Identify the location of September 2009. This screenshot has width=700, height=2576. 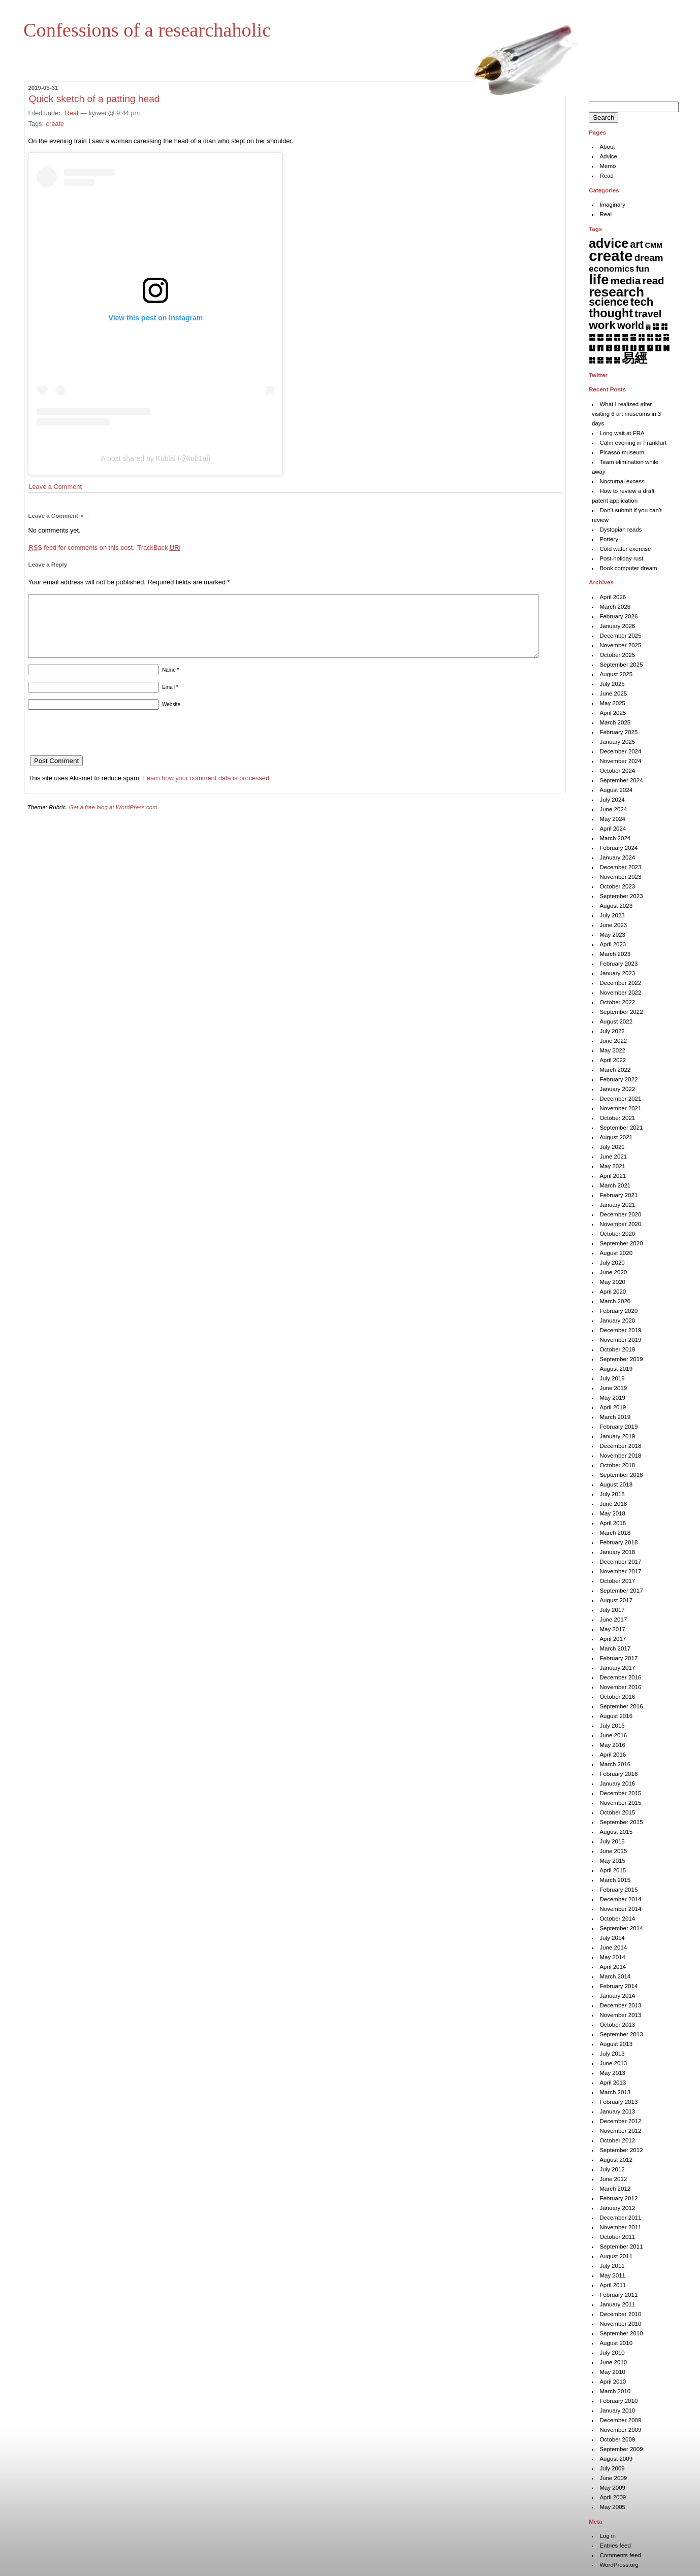
(621, 2449).